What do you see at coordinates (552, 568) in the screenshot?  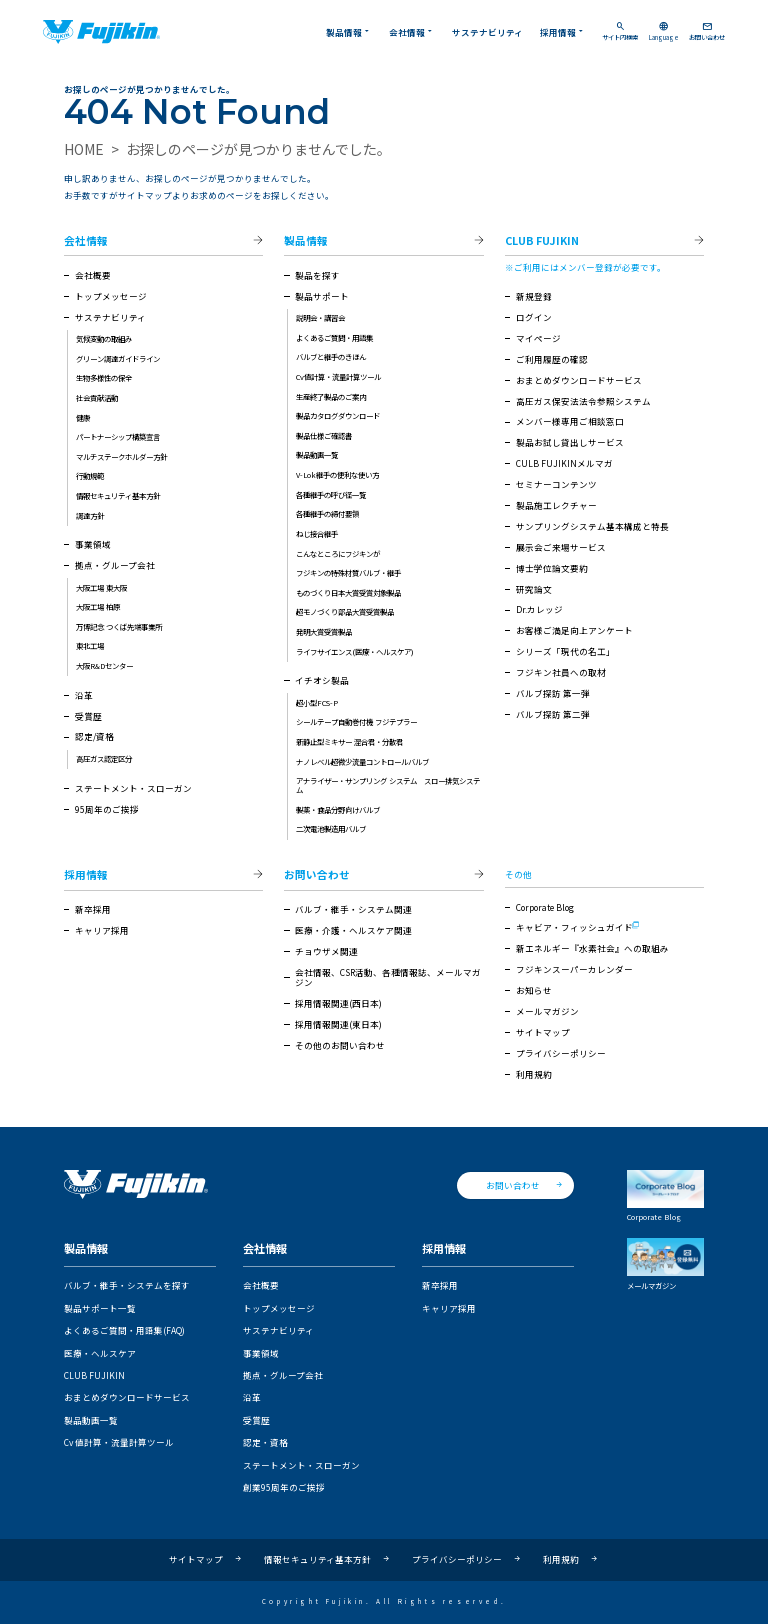 I see `博士学位論文要約` at bounding box center [552, 568].